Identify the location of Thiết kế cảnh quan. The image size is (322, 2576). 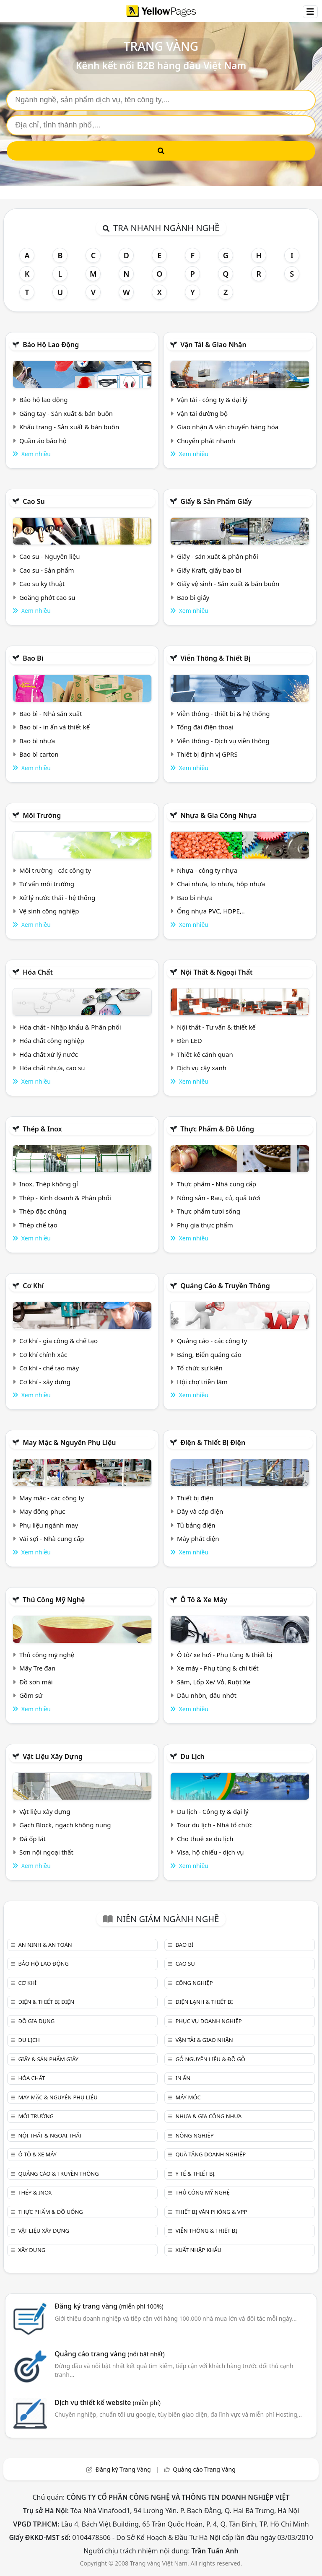
(205, 1054).